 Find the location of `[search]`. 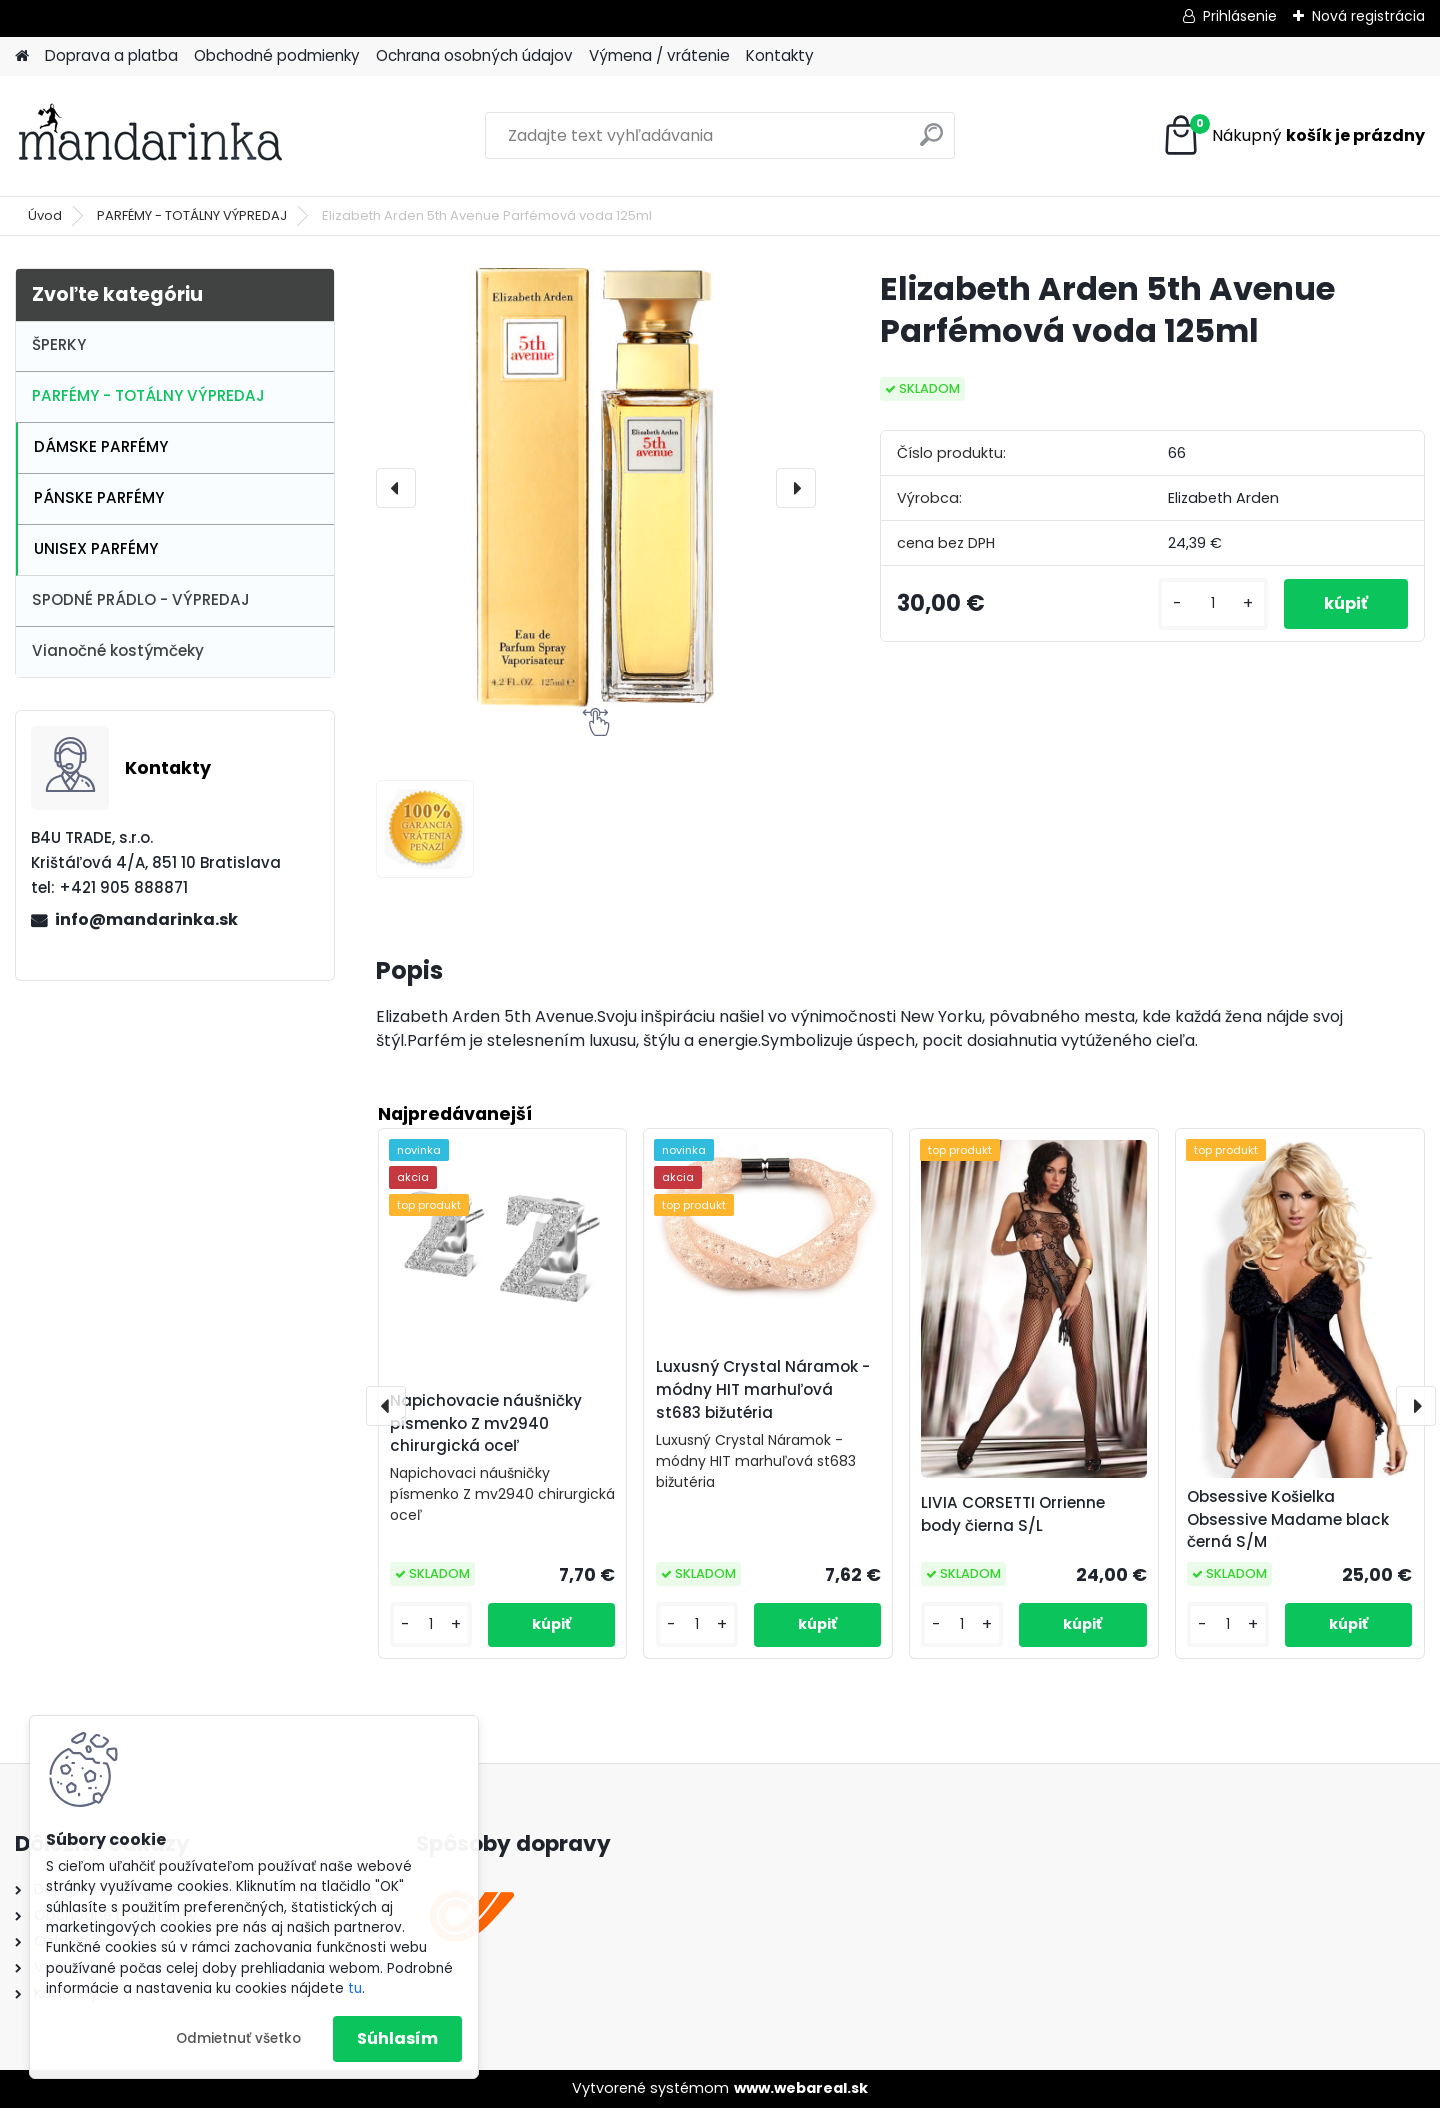

[search] is located at coordinates (931, 142).